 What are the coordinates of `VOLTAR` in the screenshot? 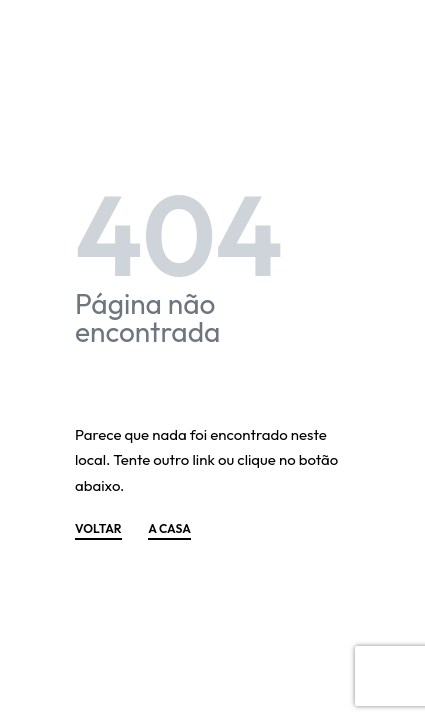 It's located at (98, 529).